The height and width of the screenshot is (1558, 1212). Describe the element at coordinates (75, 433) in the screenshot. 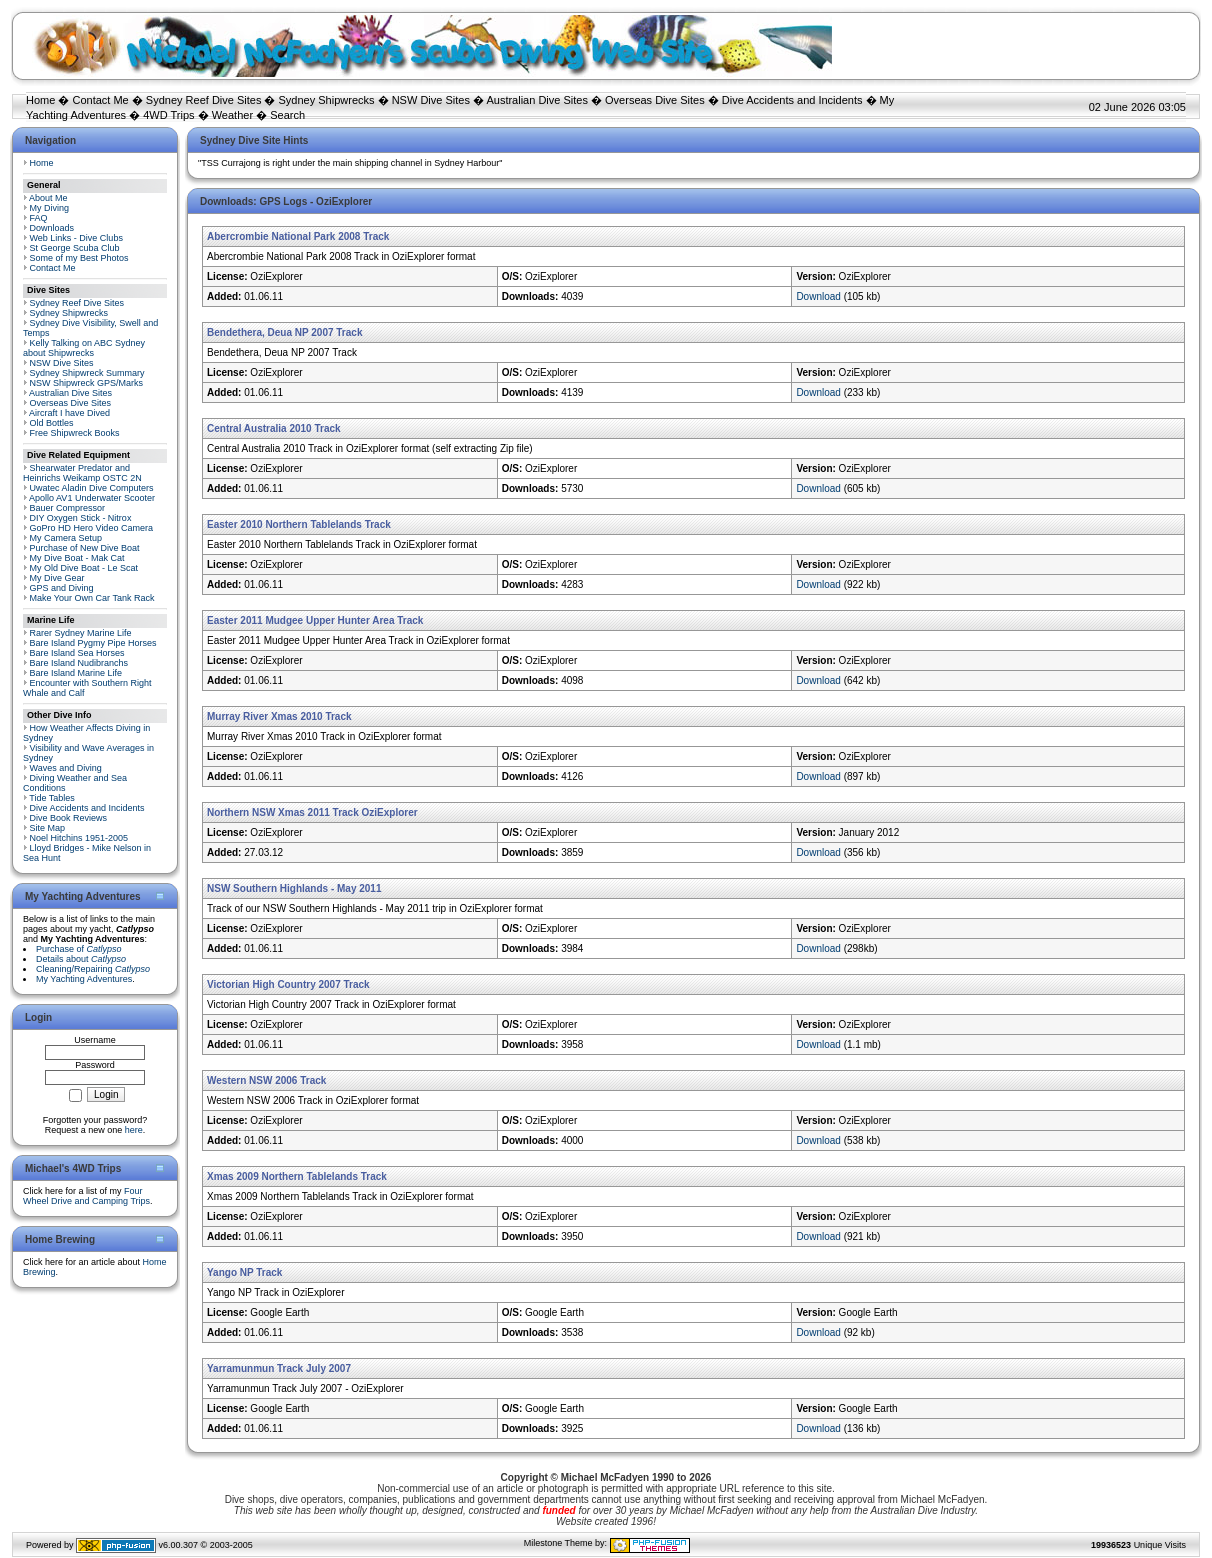

I see `Free Shipwreck Books` at that location.